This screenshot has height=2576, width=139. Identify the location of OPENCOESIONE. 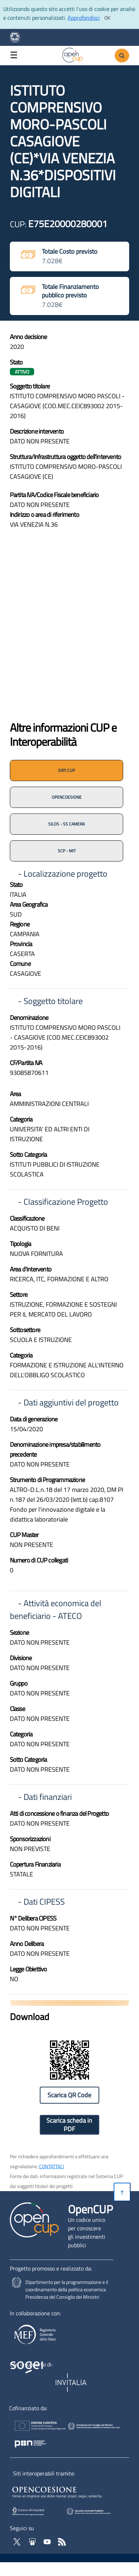
(67, 797).